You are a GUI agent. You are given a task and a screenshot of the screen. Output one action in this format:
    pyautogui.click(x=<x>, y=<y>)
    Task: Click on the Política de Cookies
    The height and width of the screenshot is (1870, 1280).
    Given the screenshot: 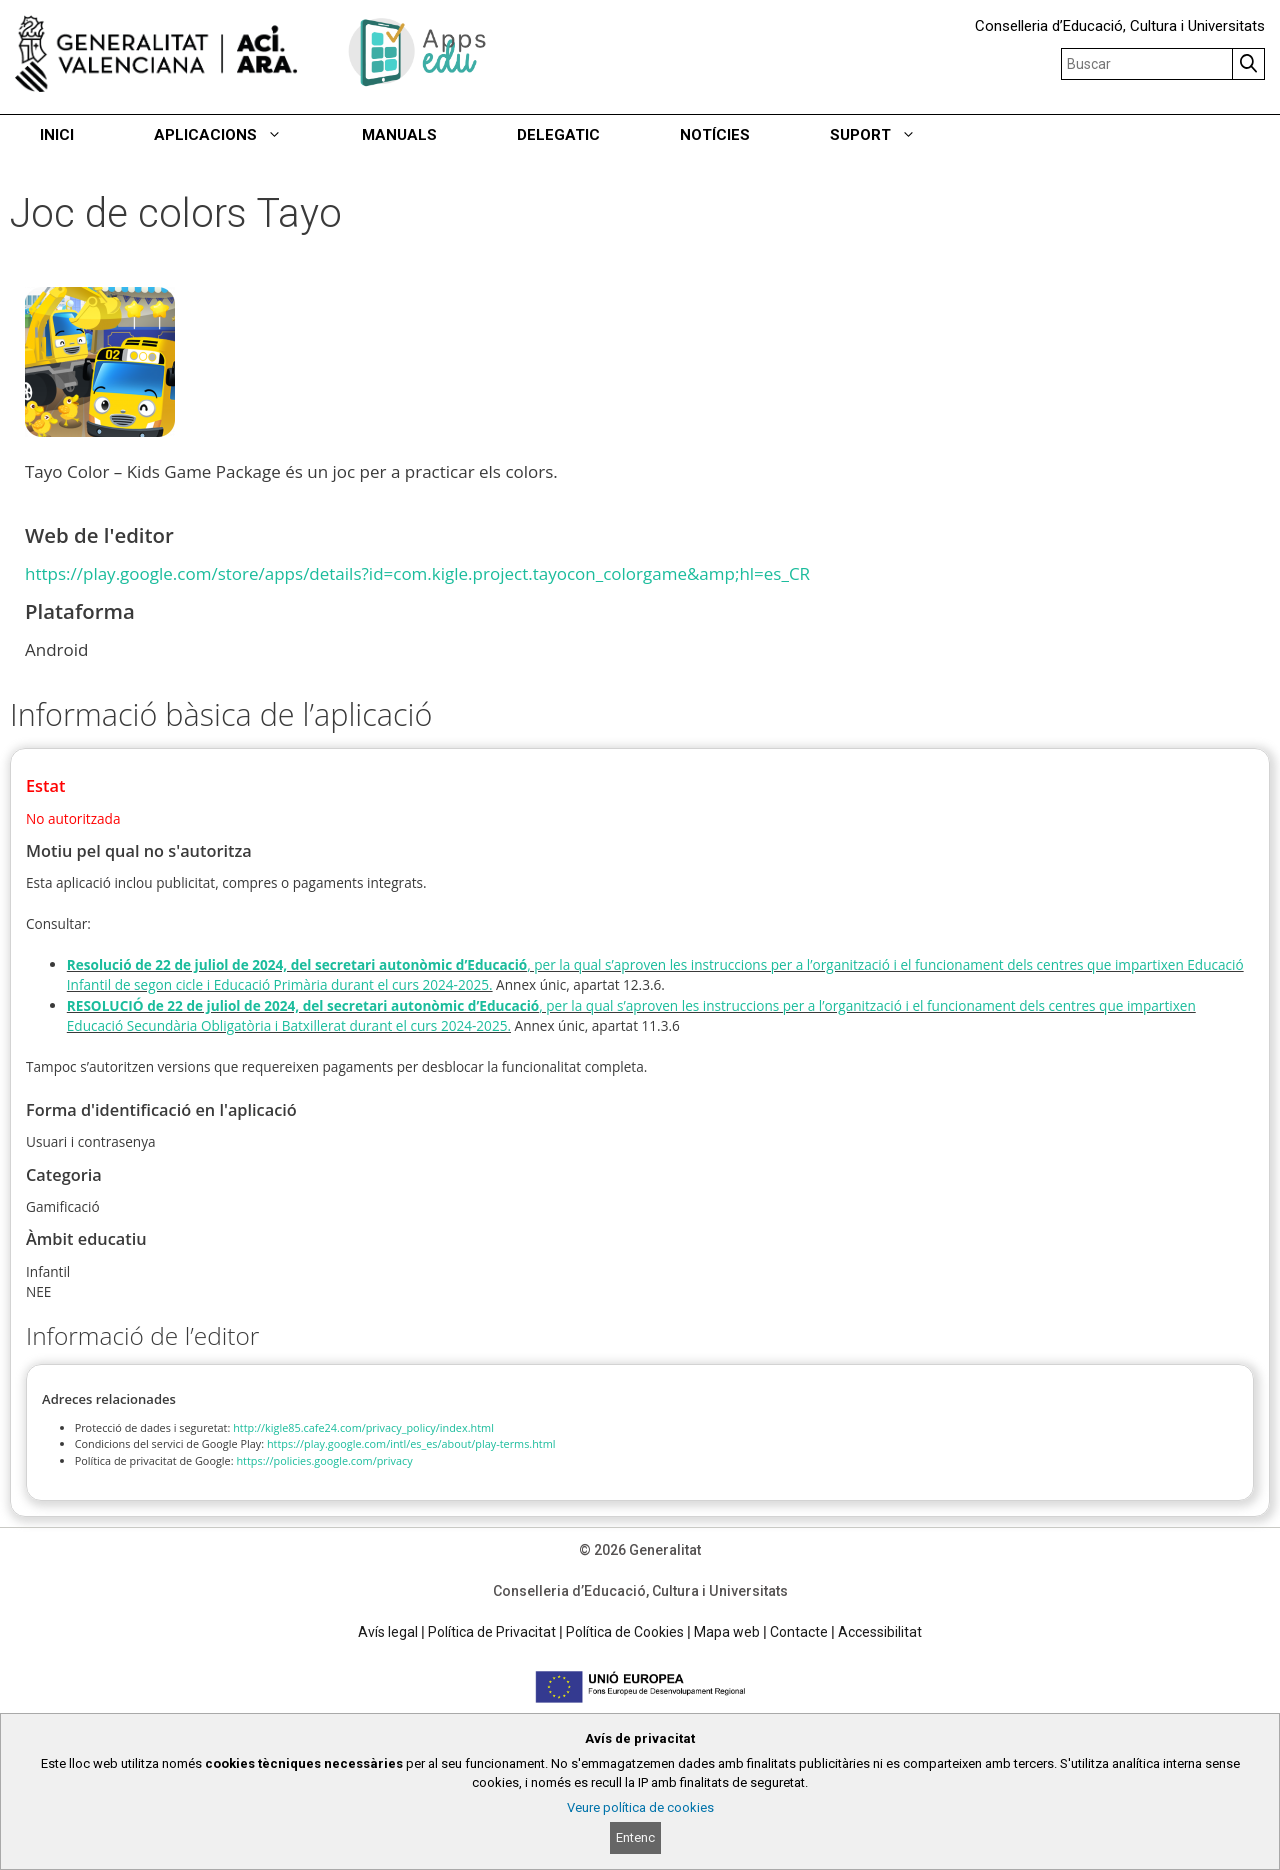 What is the action you would take?
    pyautogui.click(x=625, y=1632)
    